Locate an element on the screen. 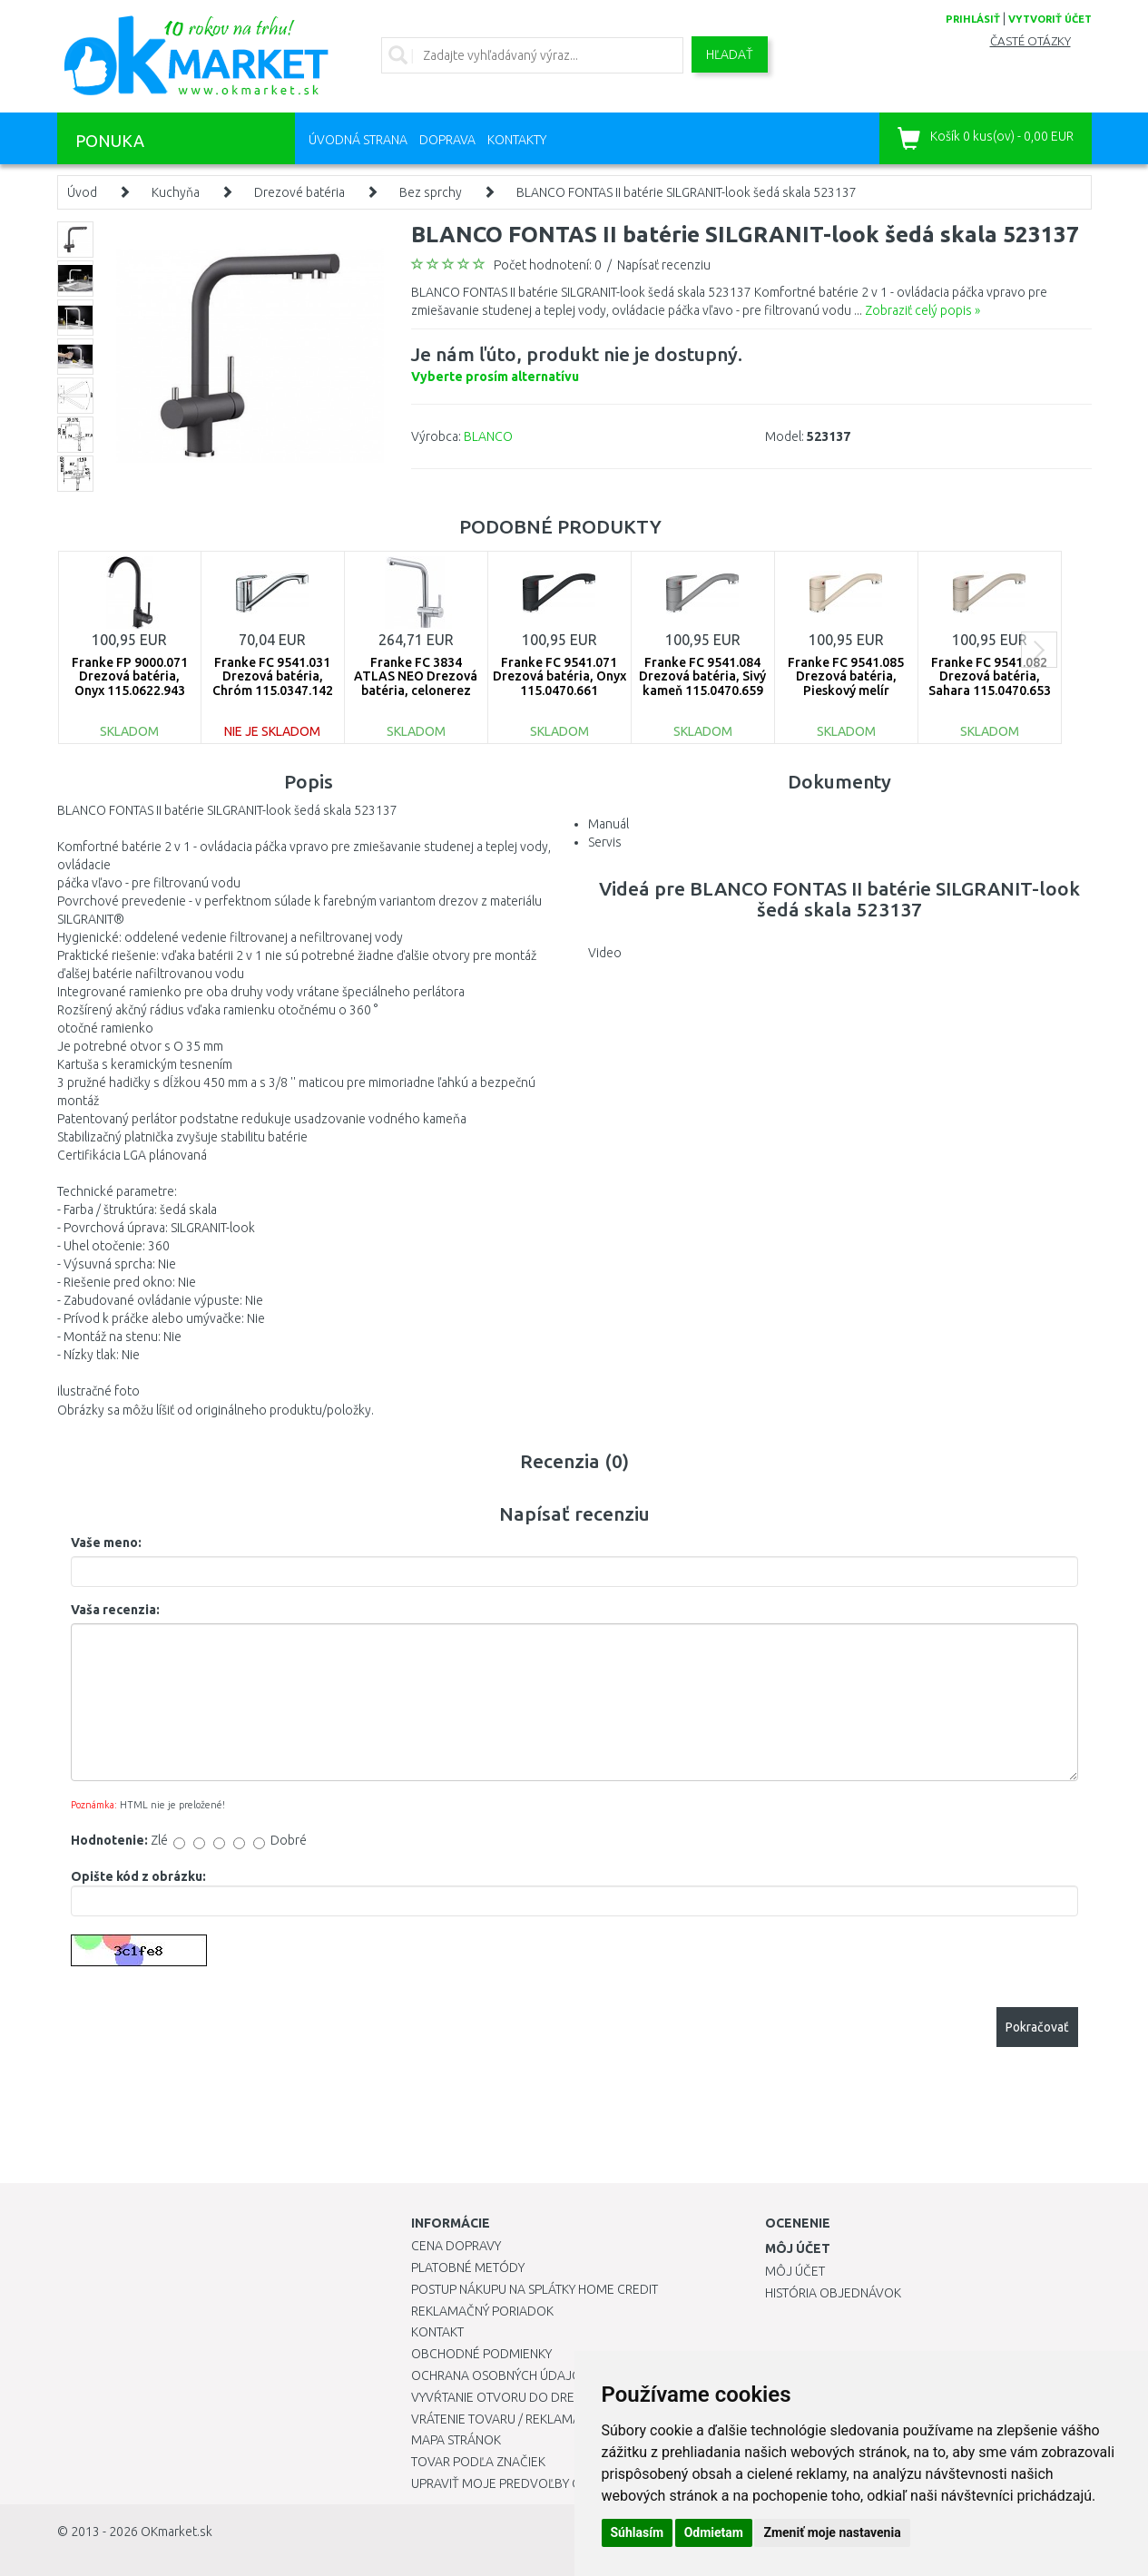 This screenshot has width=1148, height=2576. Pokračovať is located at coordinates (1037, 2027).